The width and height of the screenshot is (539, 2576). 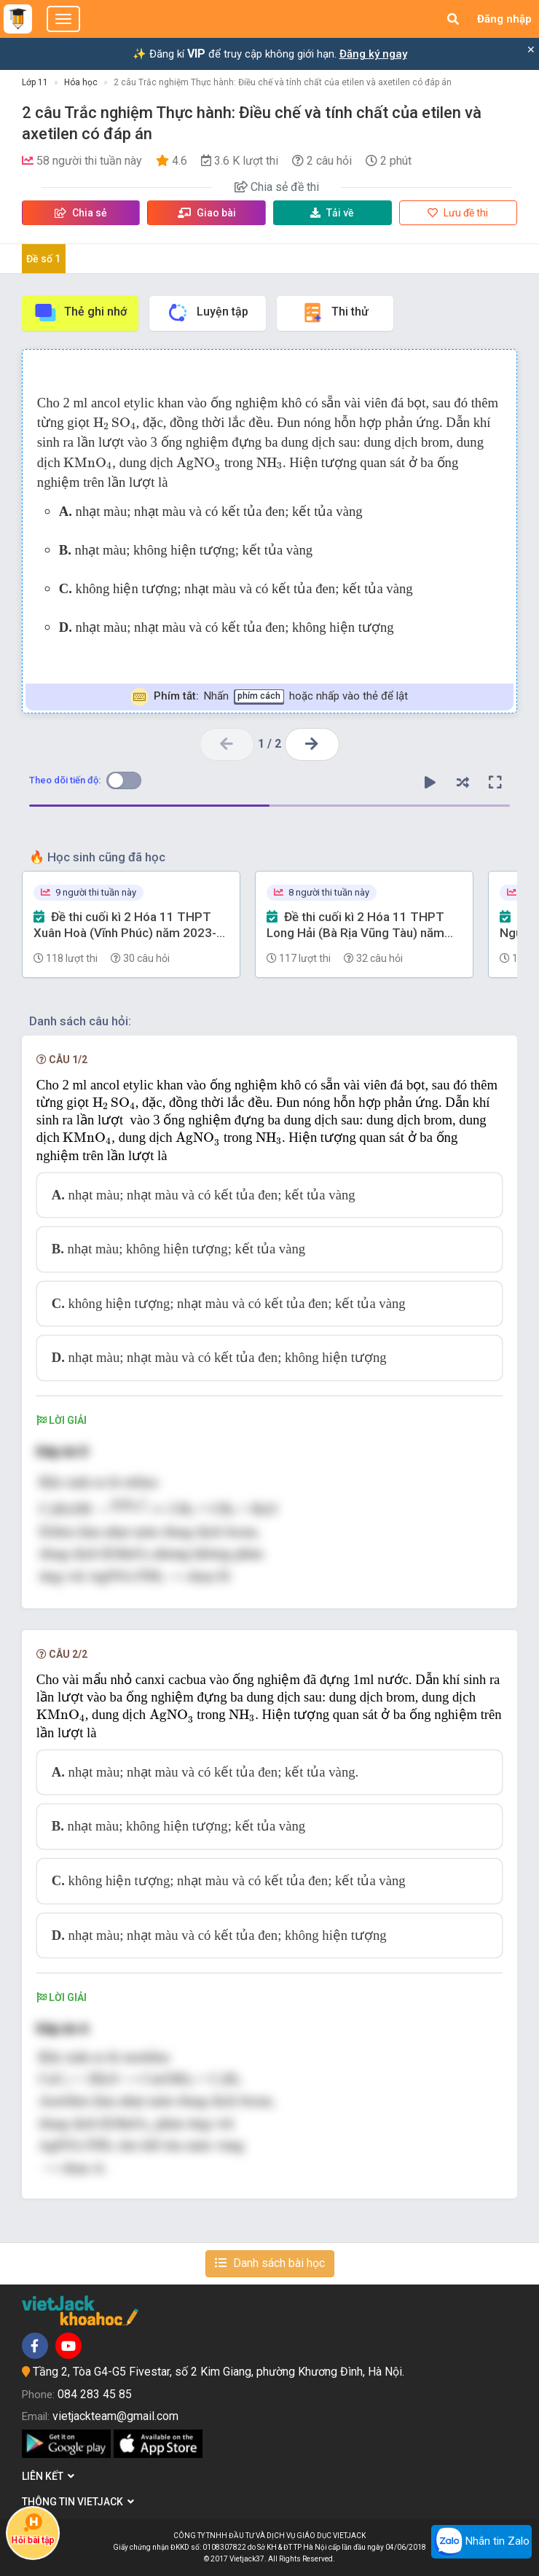 What do you see at coordinates (33, 2529) in the screenshot?
I see `Hỏi bài tập` at bounding box center [33, 2529].